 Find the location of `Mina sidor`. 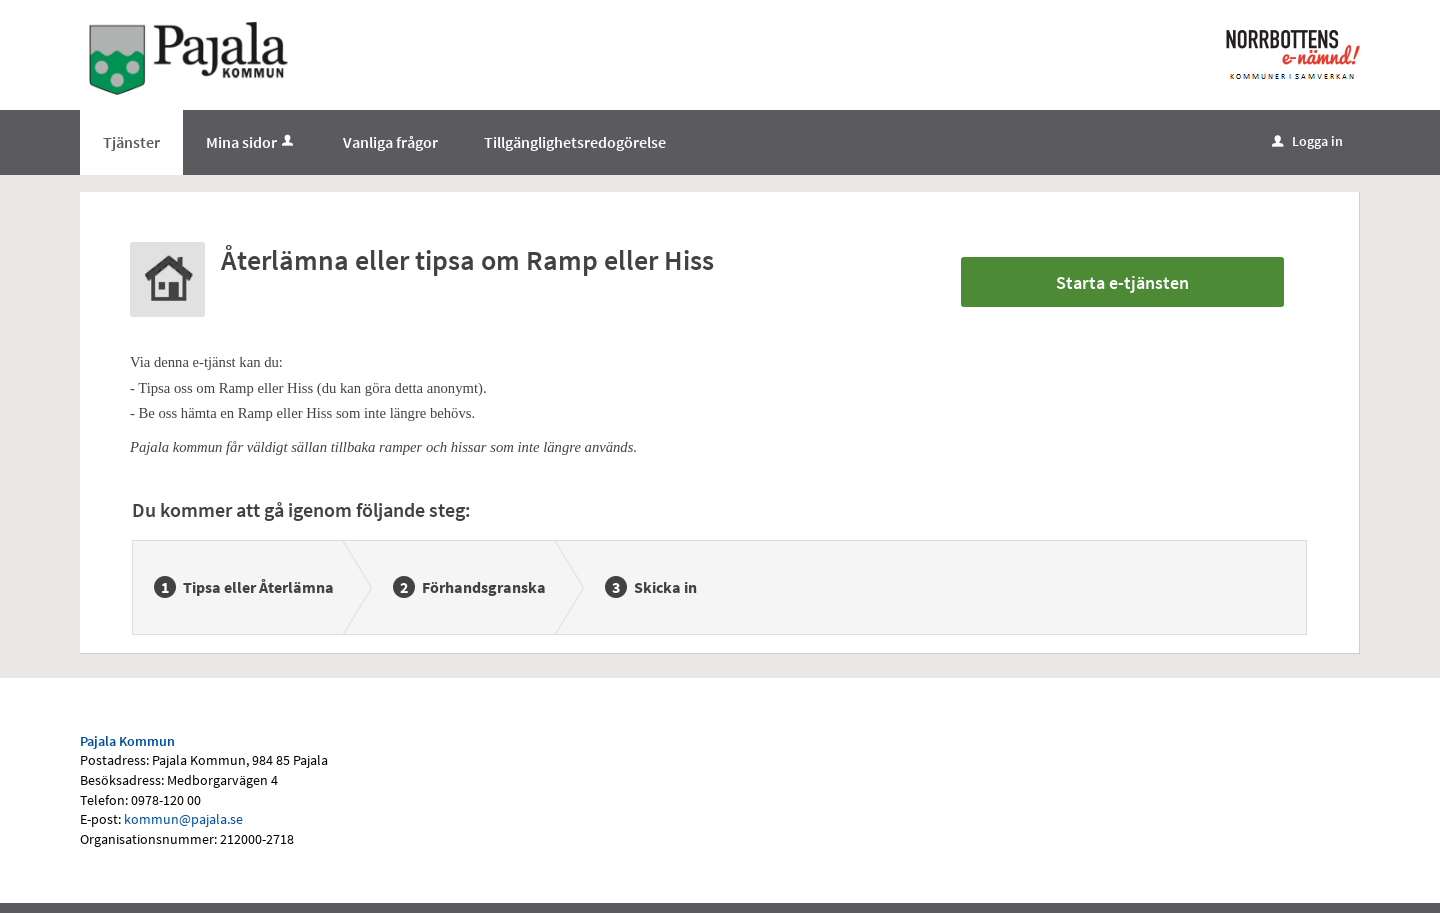

Mina sidor is located at coordinates (251, 142).